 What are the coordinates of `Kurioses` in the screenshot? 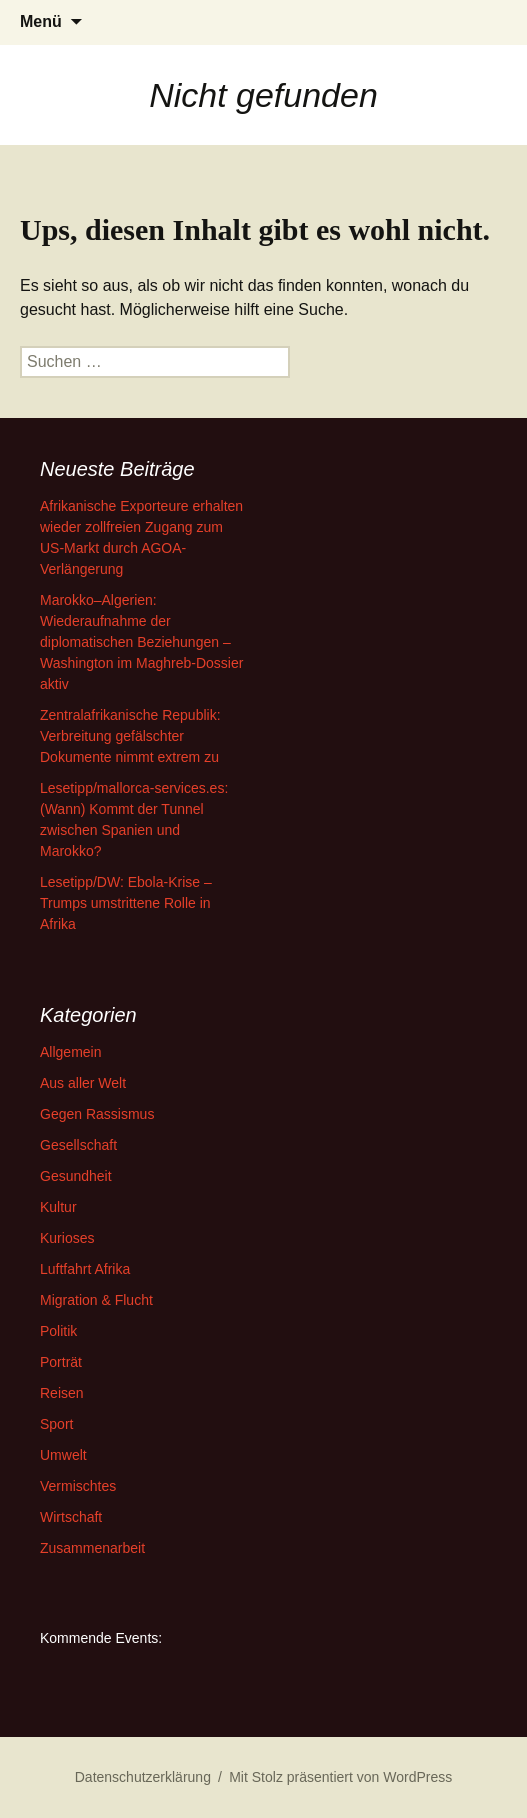 It's located at (67, 1238).